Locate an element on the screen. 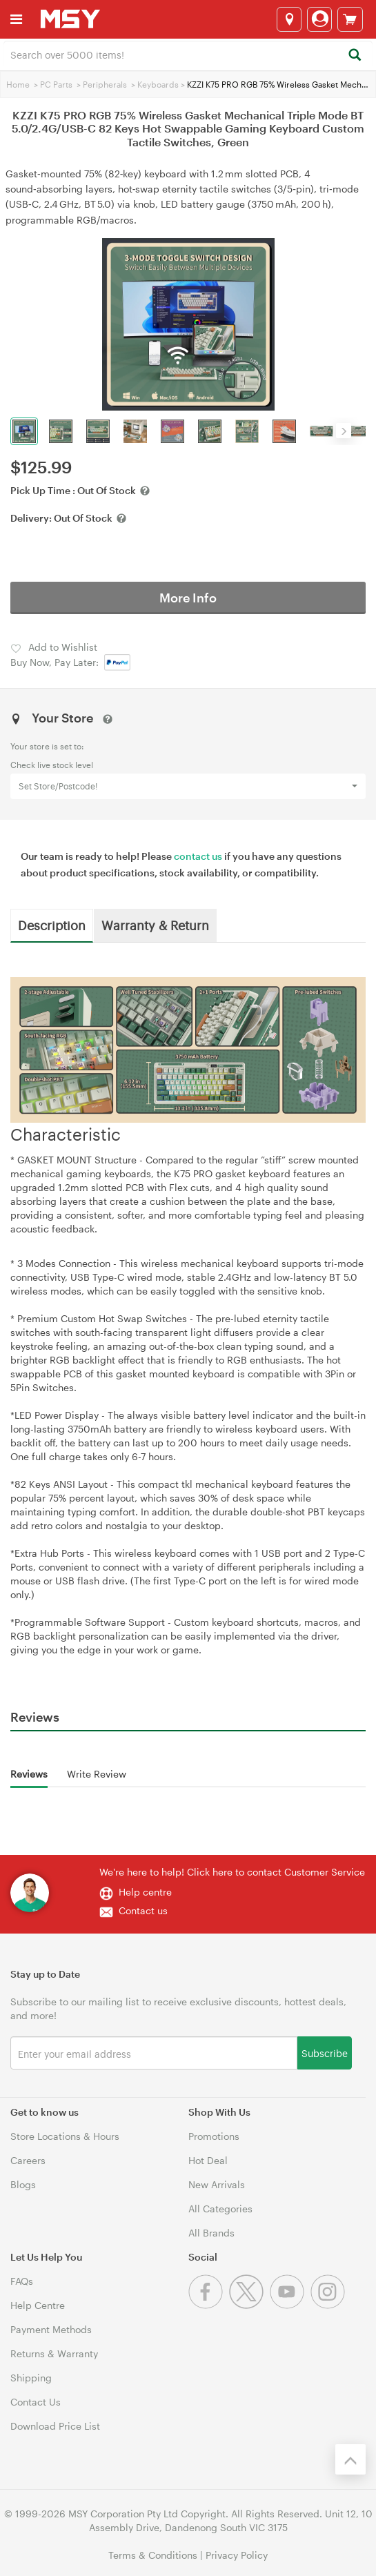 This screenshot has width=376, height=2576. Terms & Conditions is located at coordinates (152, 2555).